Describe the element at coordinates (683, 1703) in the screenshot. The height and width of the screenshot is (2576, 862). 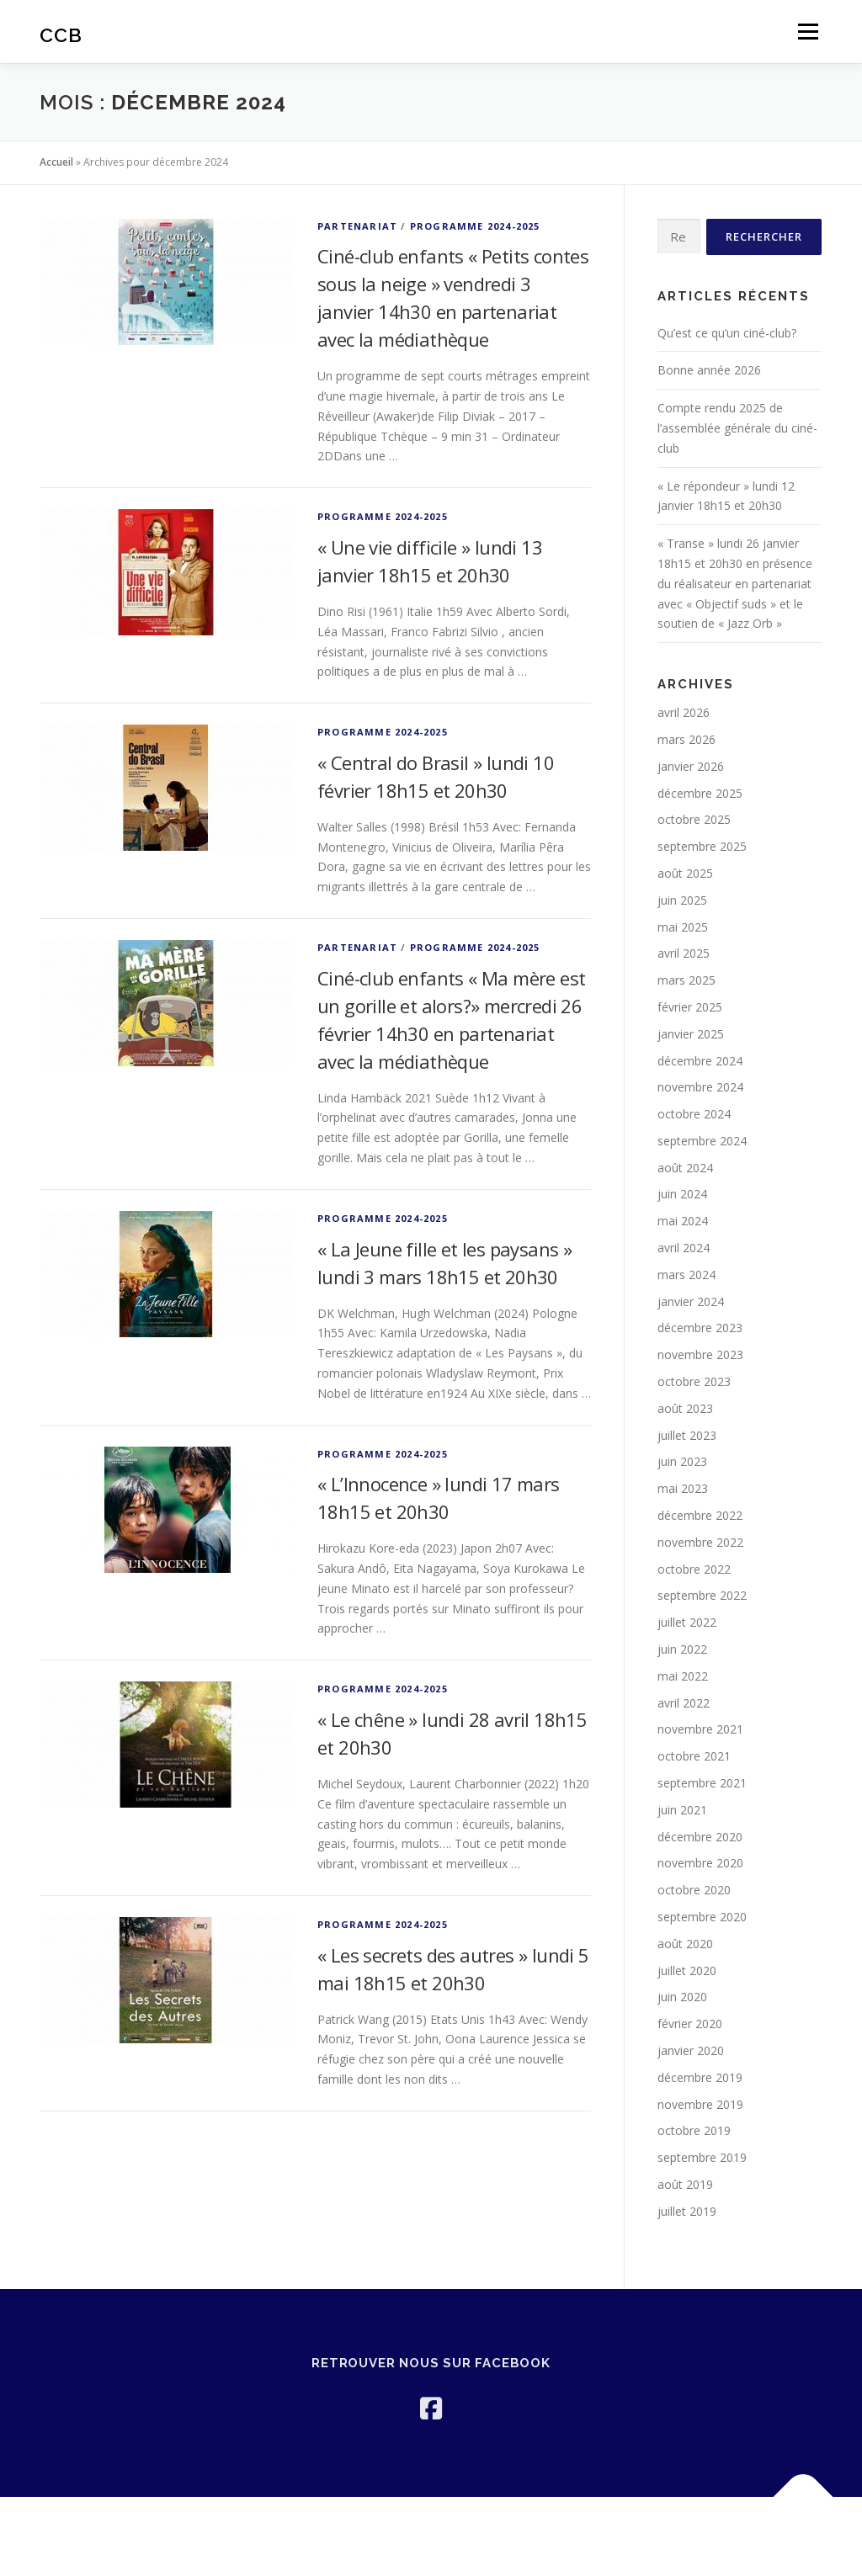
I see `avril 2022` at that location.